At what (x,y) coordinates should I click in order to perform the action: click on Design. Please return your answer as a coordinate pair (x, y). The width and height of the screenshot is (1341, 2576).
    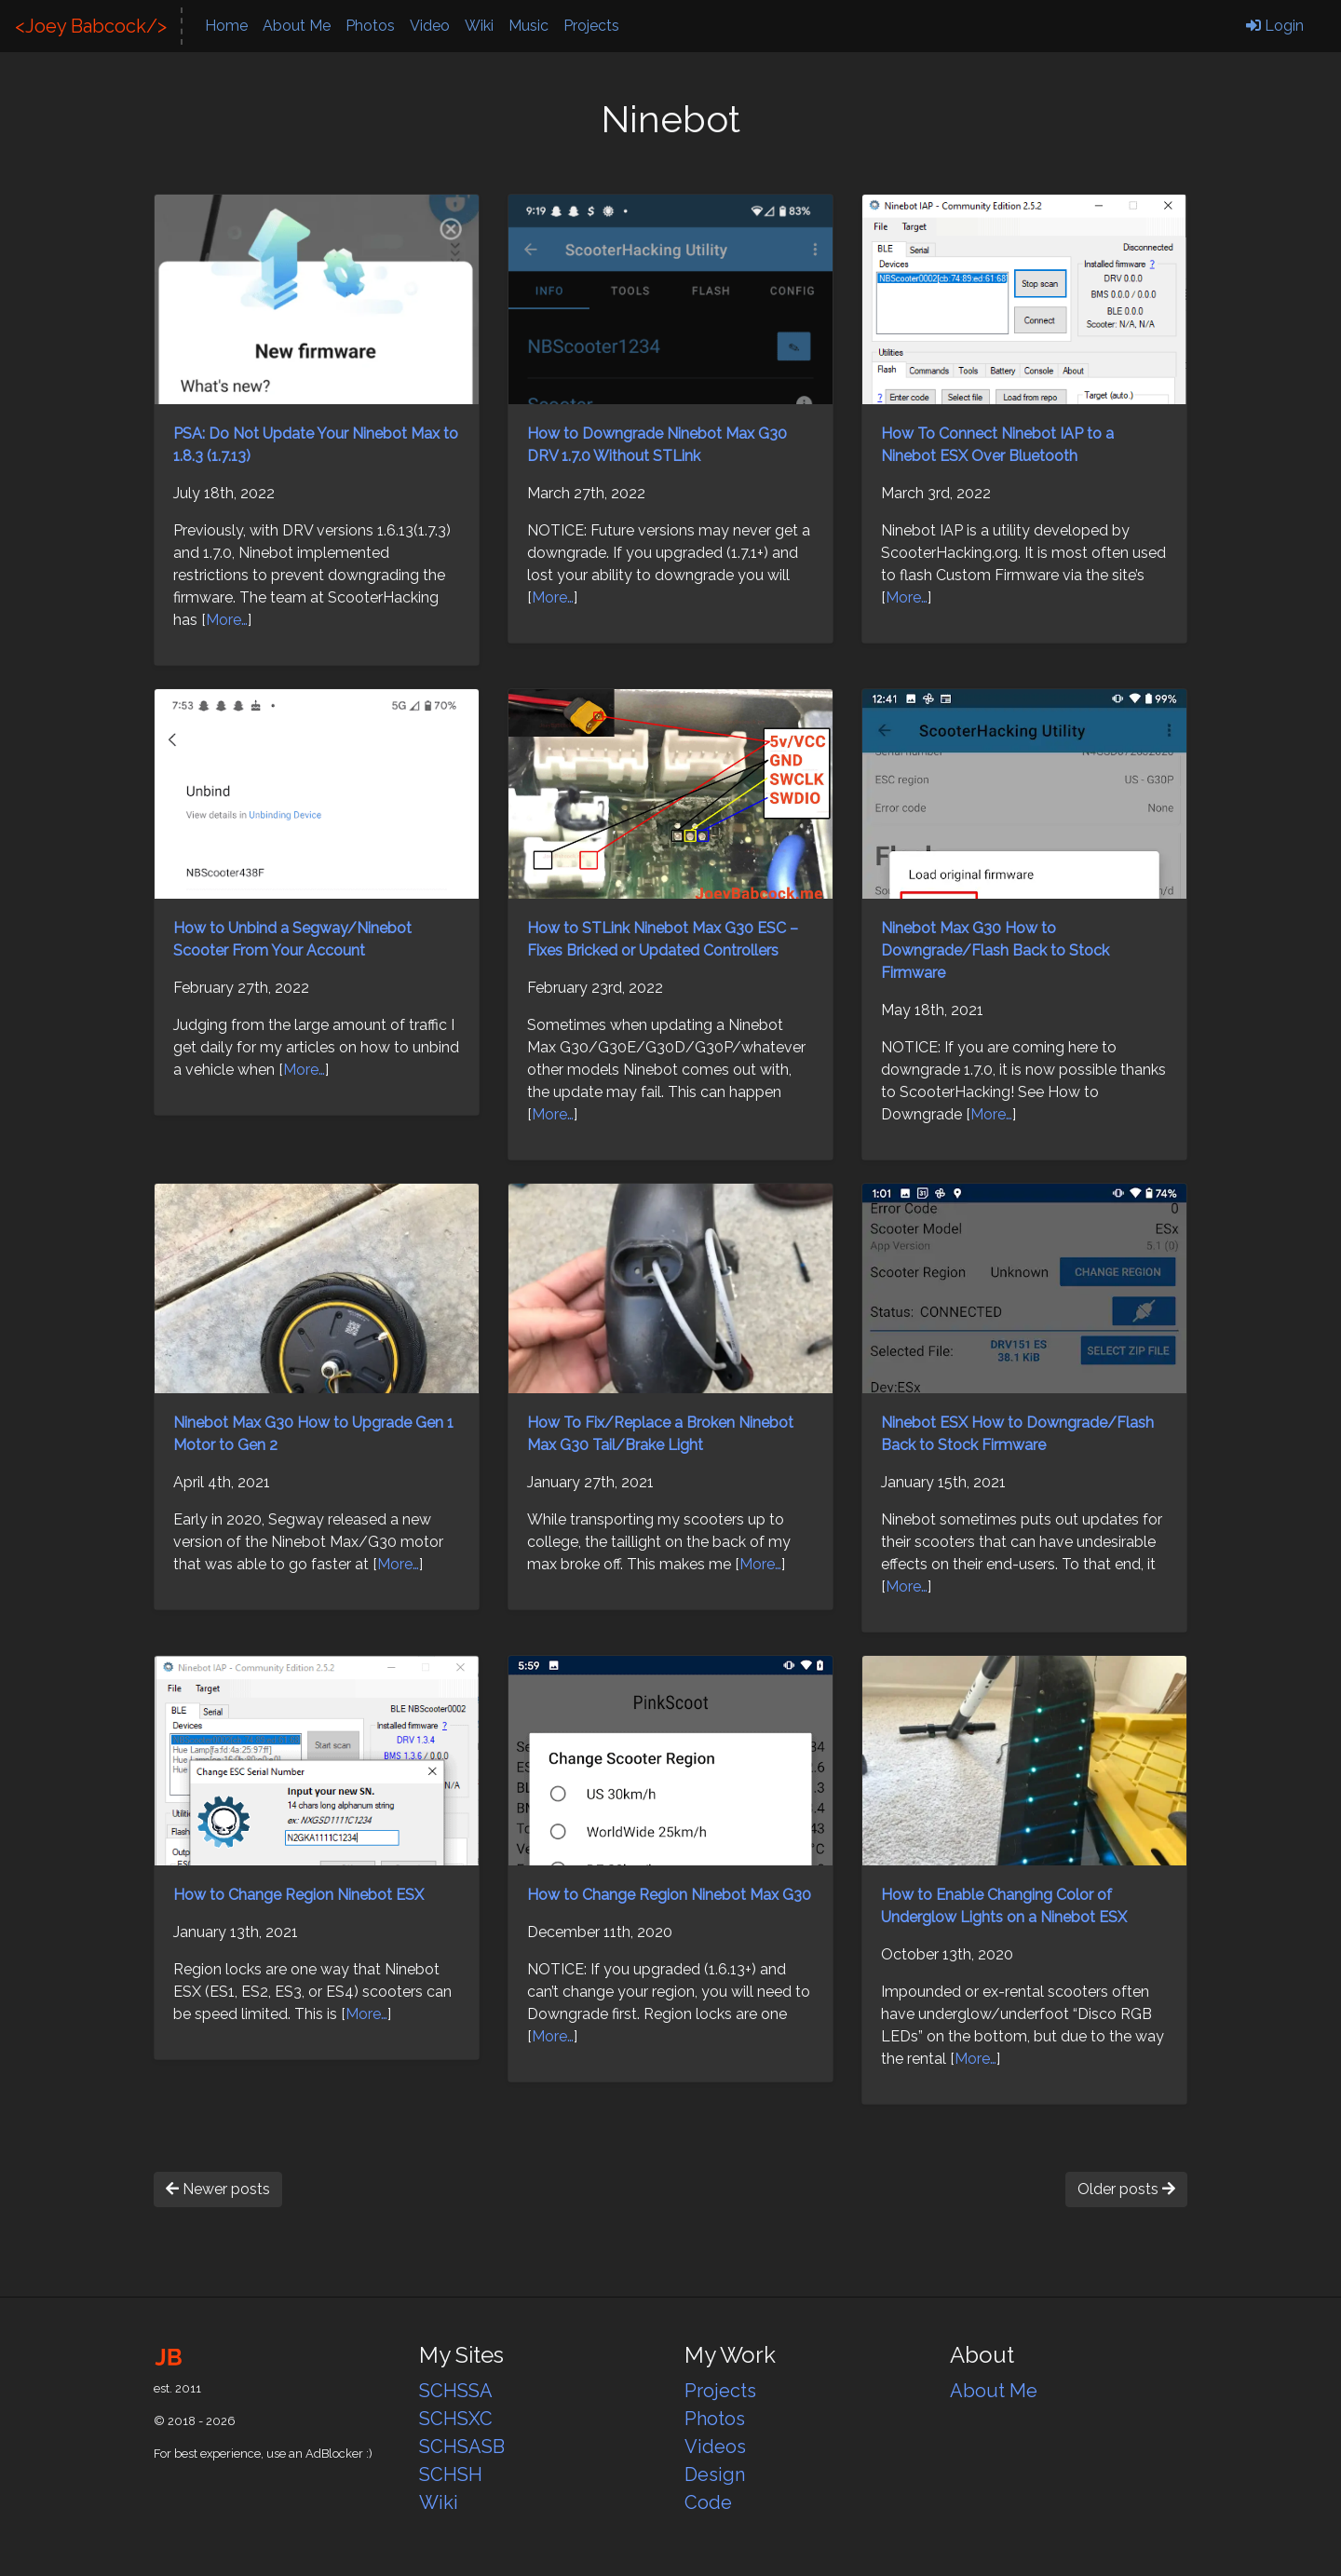
    Looking at the image, I should click on (714, 2474).